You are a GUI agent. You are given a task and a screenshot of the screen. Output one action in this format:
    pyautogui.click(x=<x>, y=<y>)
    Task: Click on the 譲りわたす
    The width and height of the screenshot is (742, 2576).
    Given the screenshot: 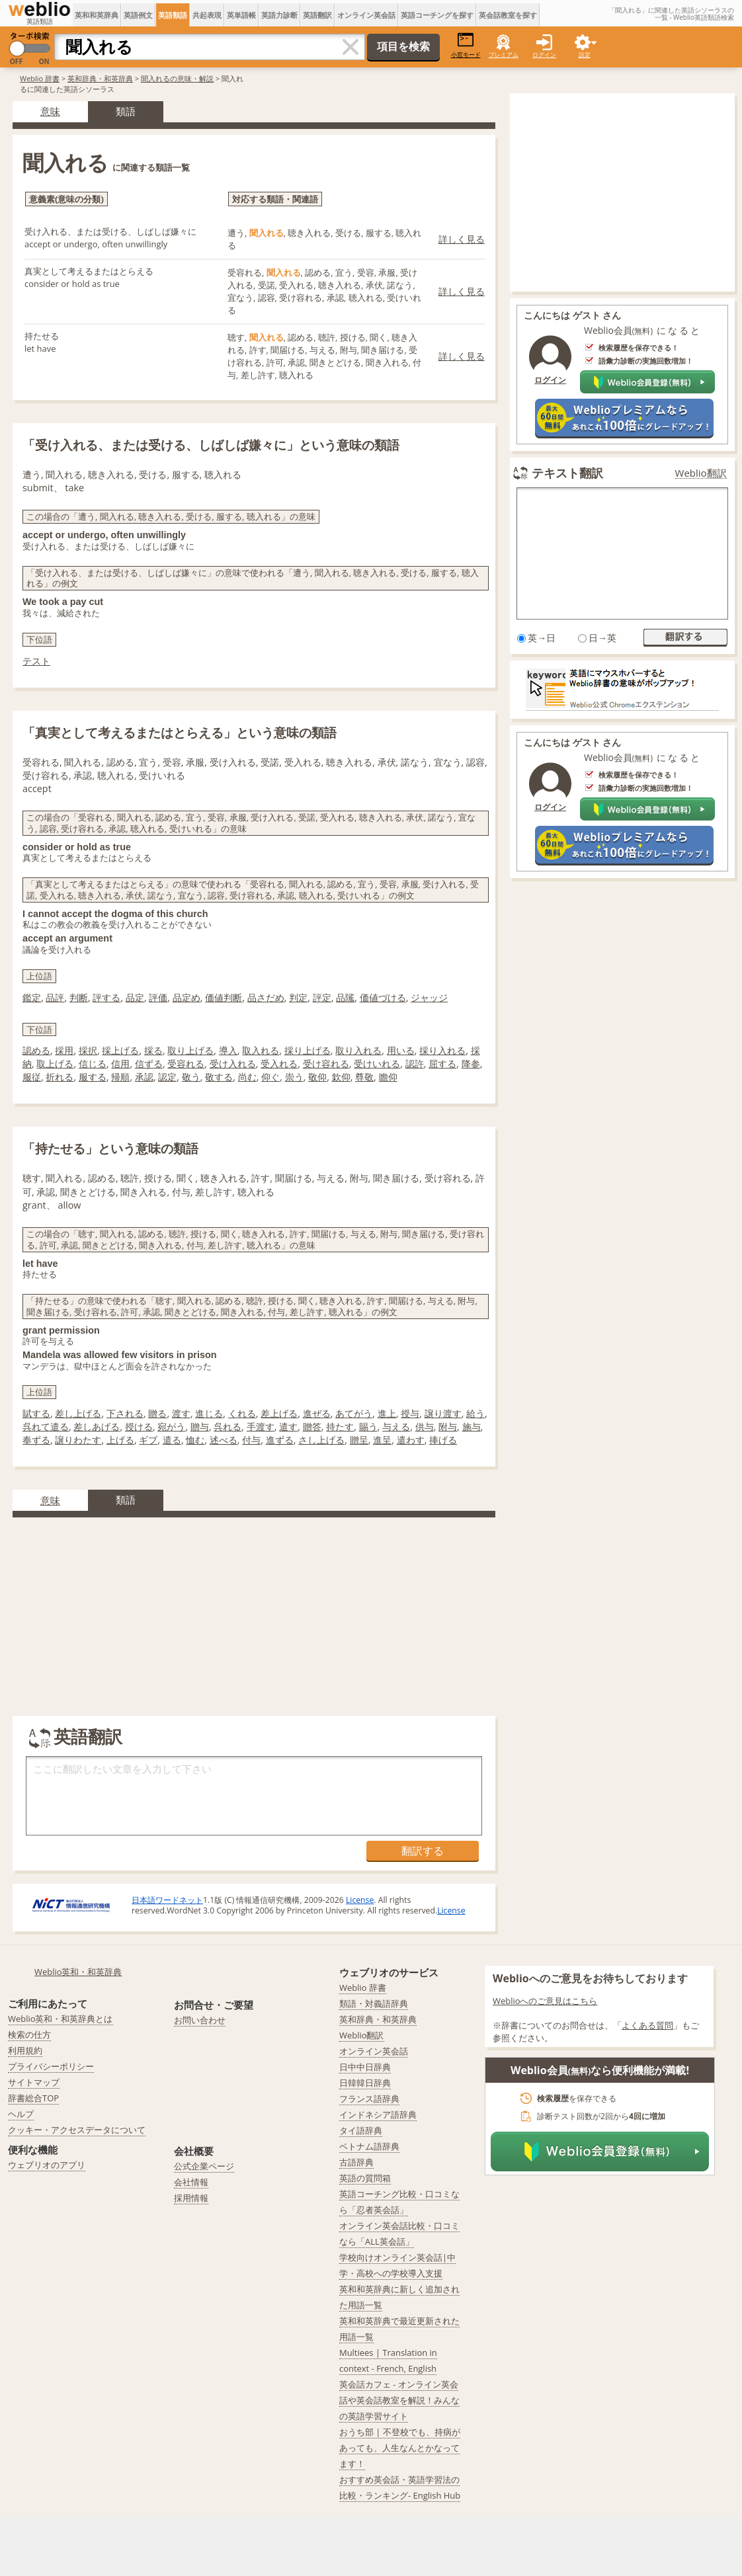 What is the action you would take?
    pyautogui.click(x=78, y=1439)
    